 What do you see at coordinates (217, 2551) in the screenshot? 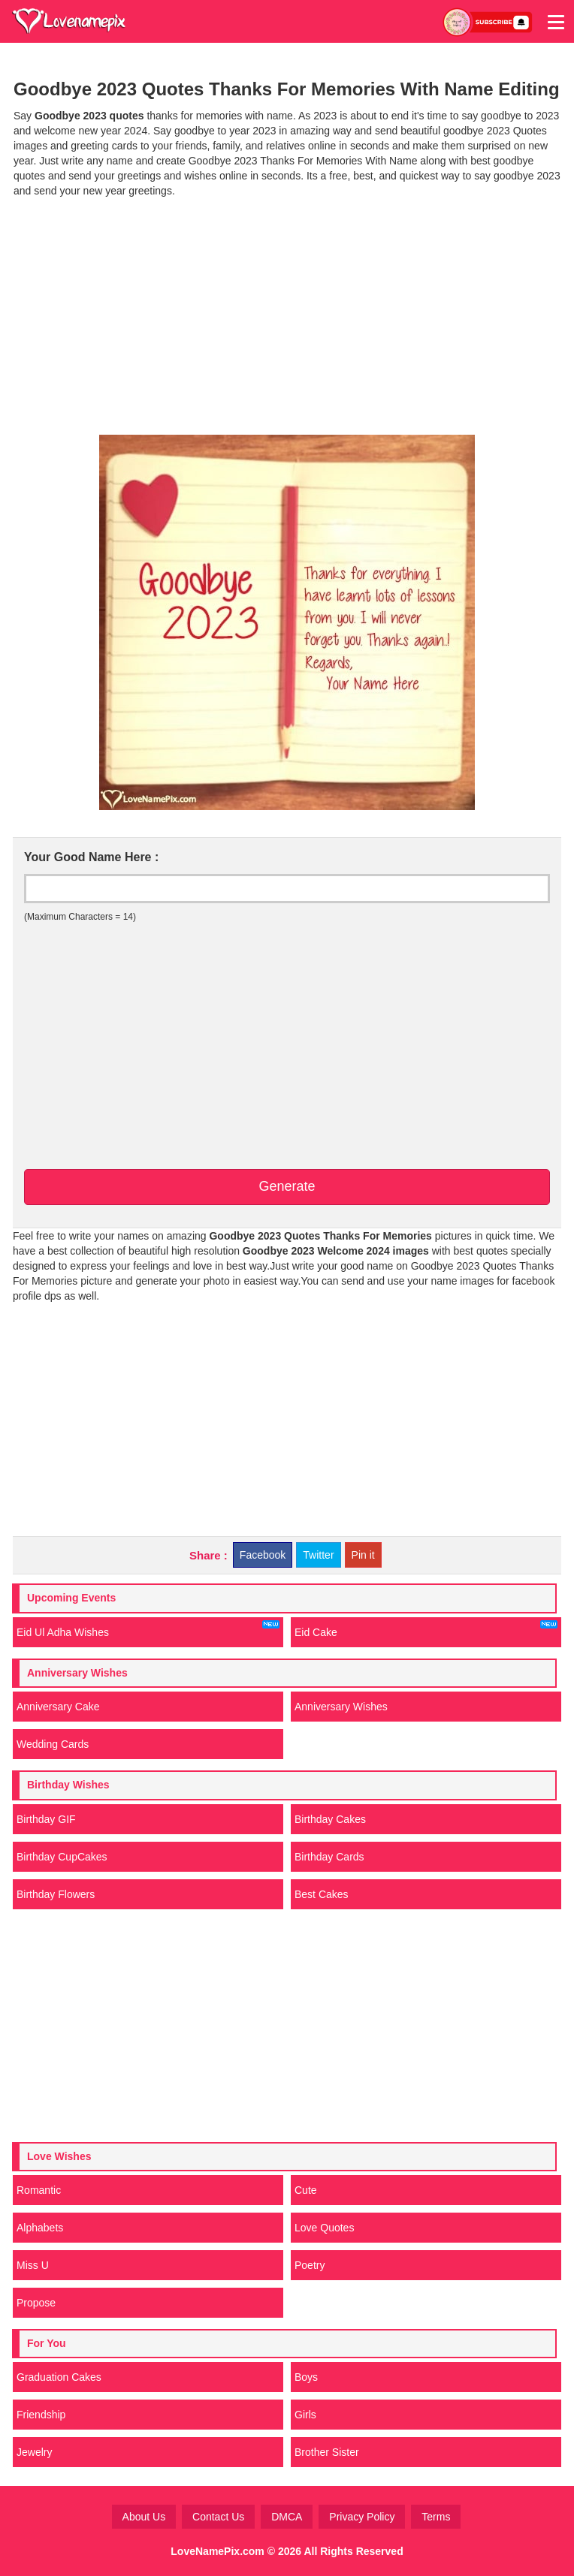
I see `LoveNamePix.com` at bounding box center [217, 2551].